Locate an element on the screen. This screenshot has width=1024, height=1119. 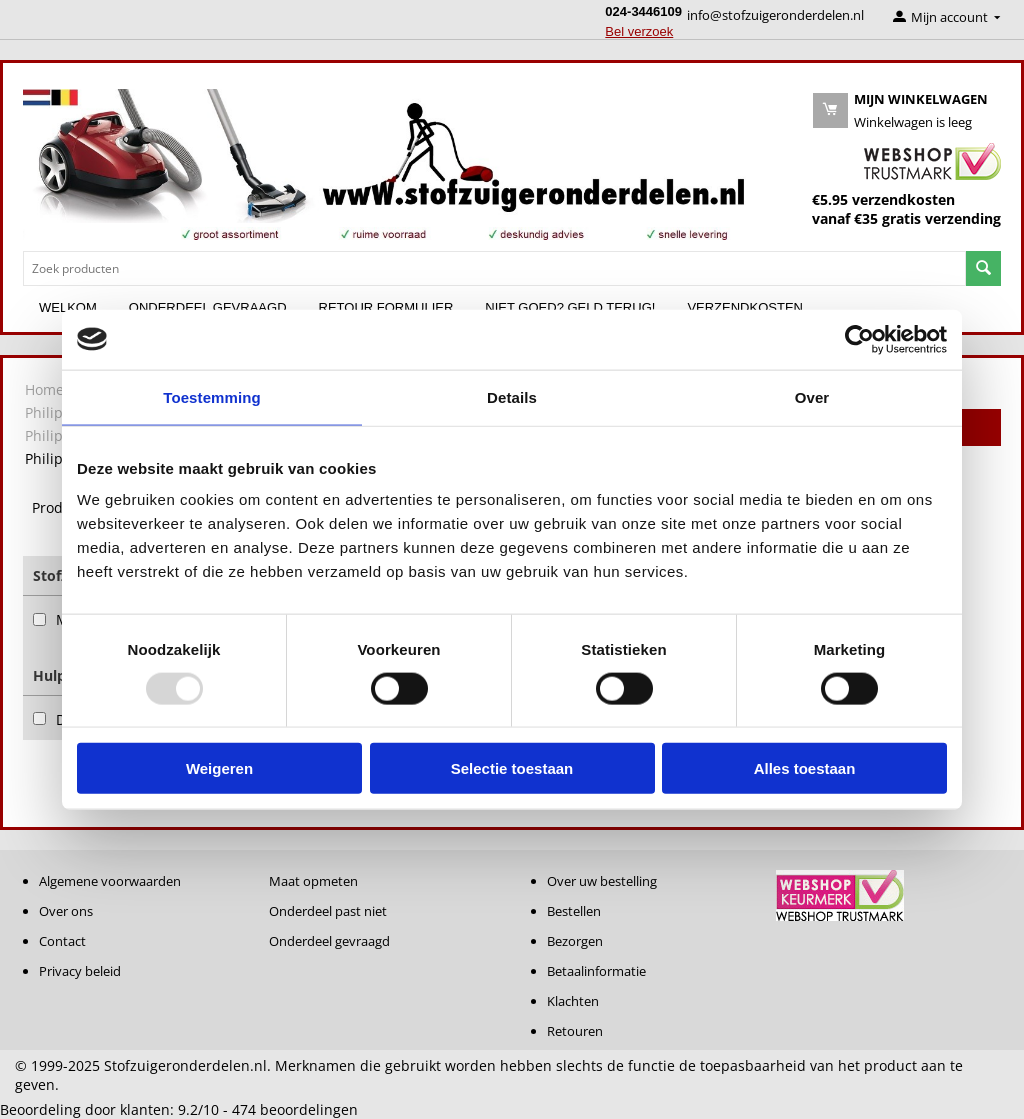
Alles toestaan is located at coordinates (805, 768).